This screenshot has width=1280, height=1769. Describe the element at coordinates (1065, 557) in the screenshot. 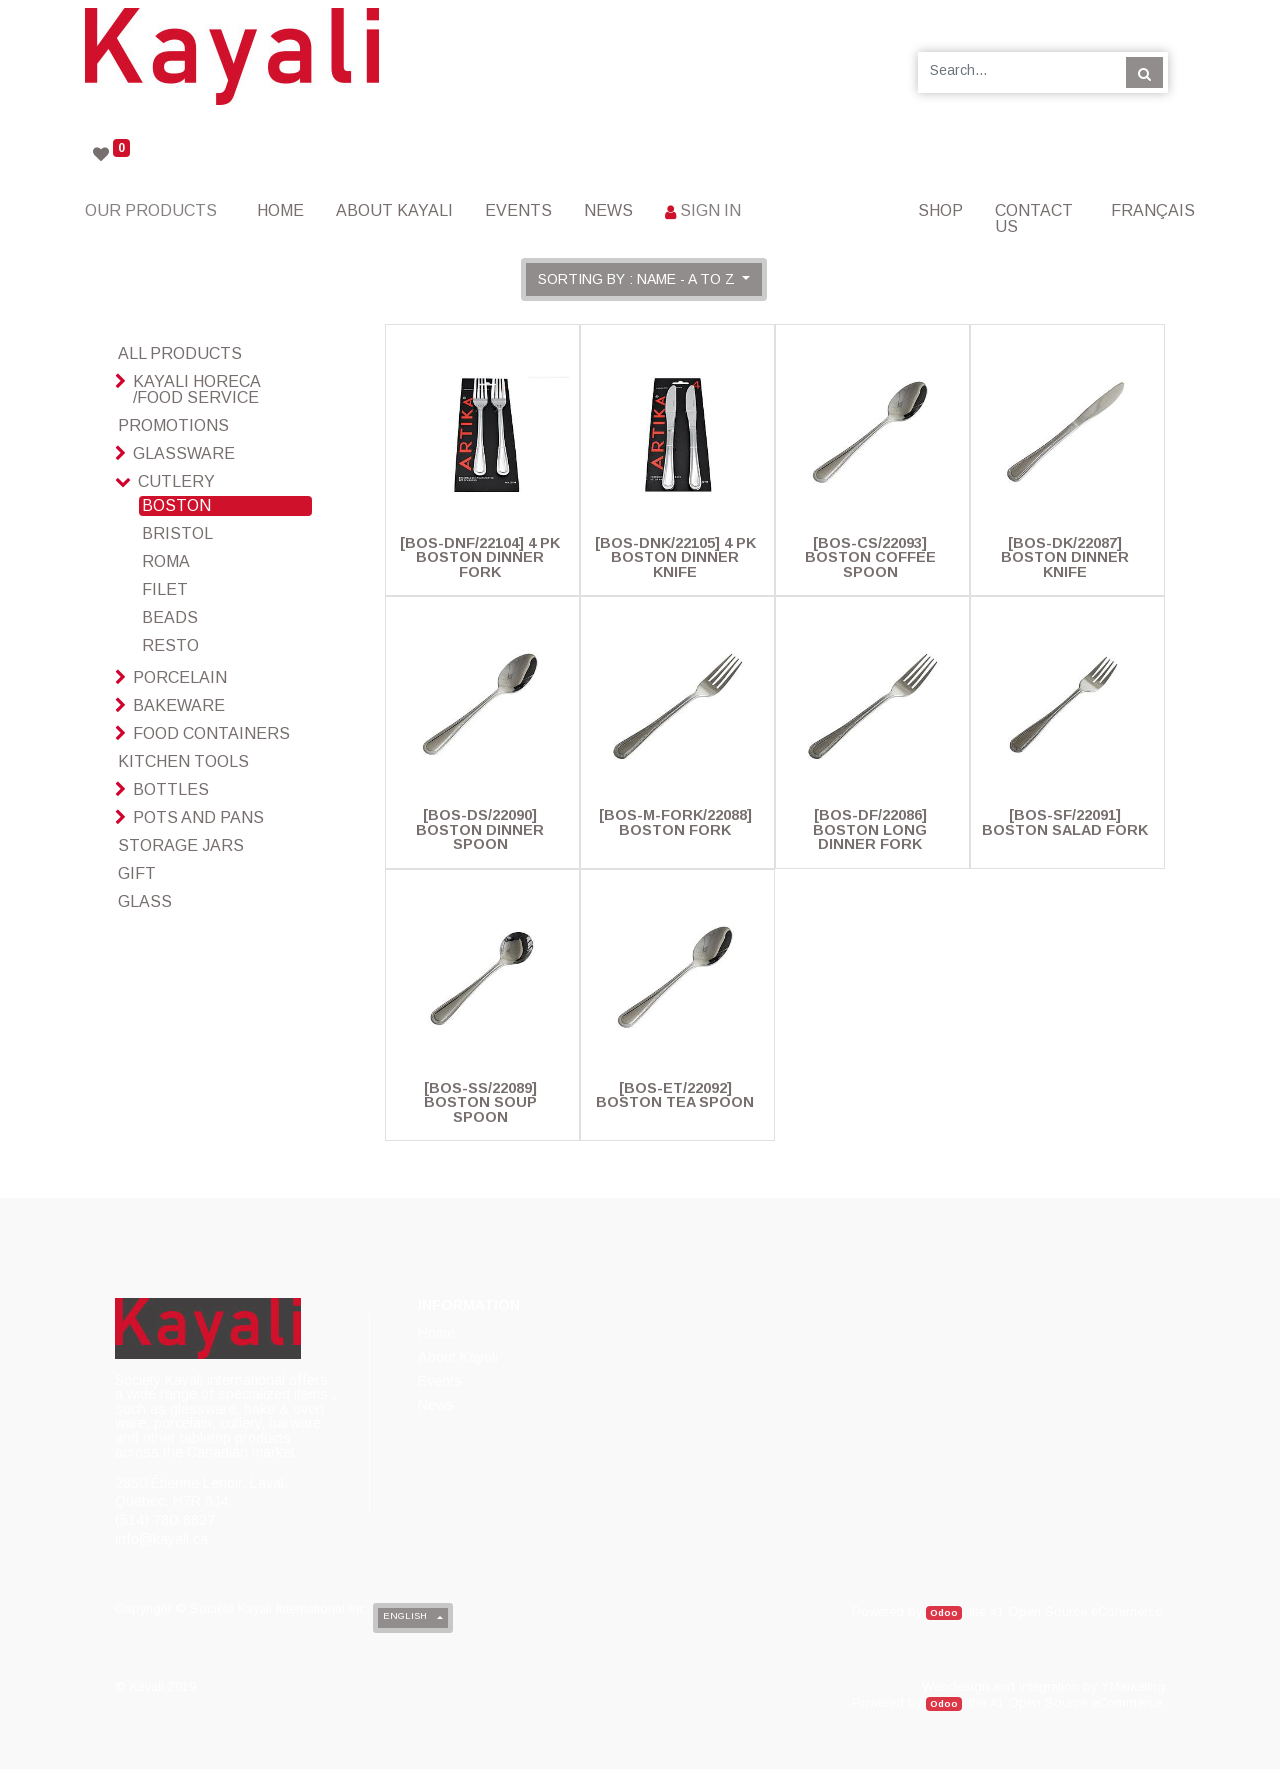

I see `[BOS-DK/22087] Boston Dinner Knife` at that location.